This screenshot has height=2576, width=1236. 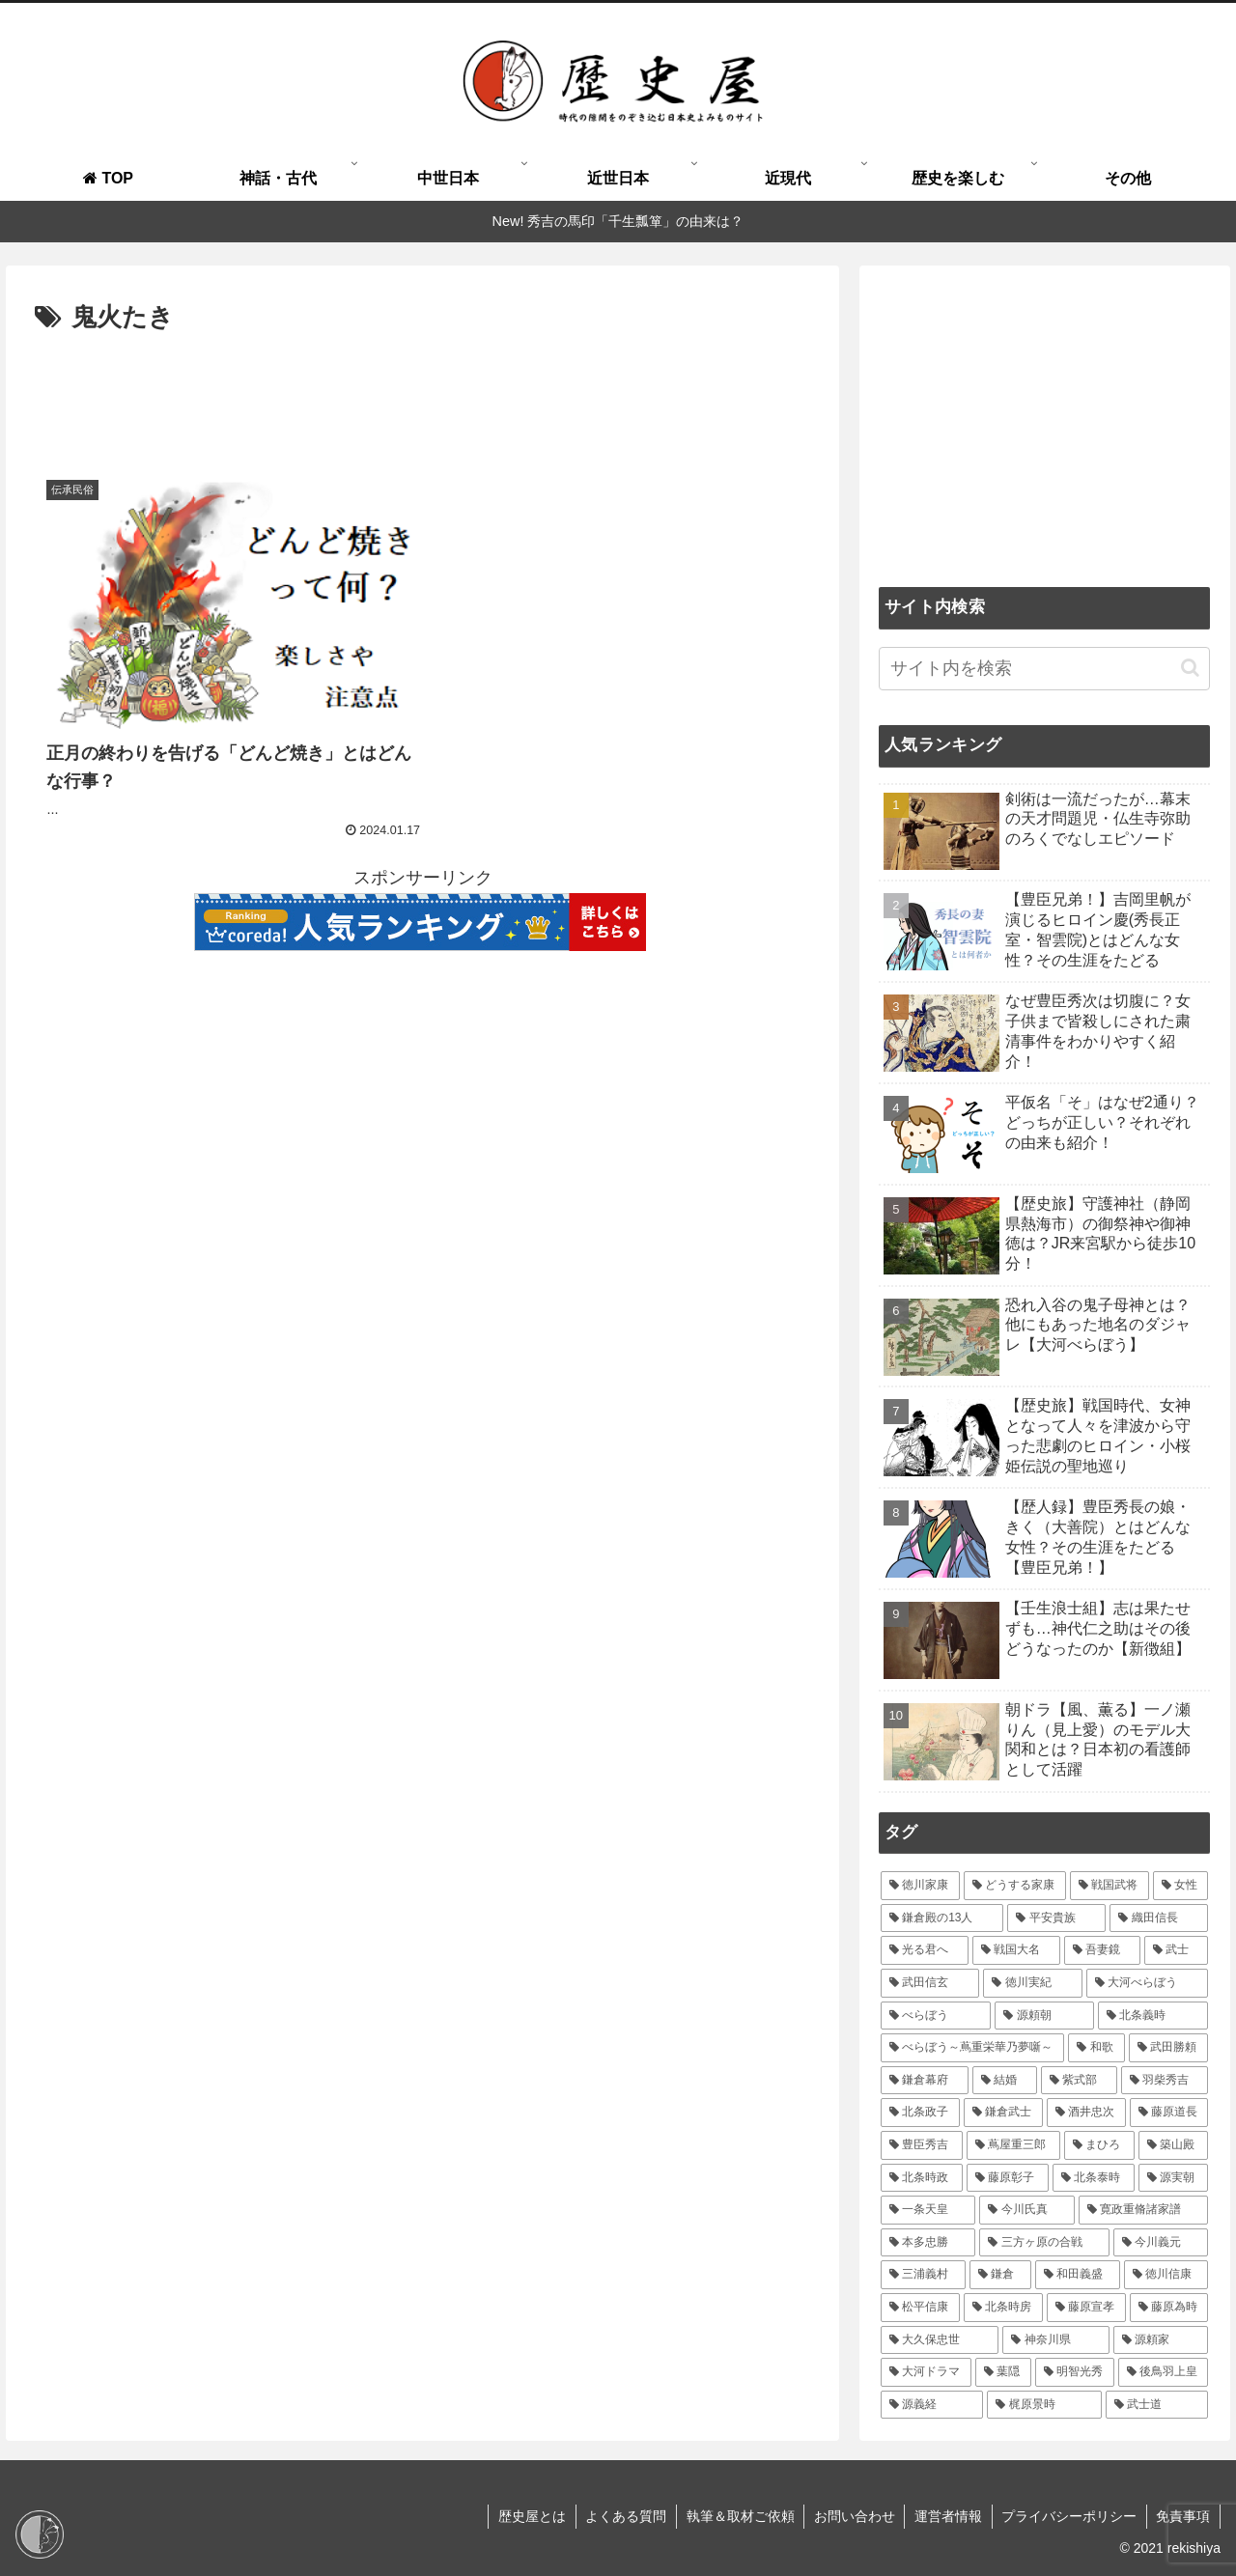 What do you see at coordinates (1079, 2080) in the screenshot?
I see `[紫式部 (32個の項目)]` at bounding box center [1079, 2080].